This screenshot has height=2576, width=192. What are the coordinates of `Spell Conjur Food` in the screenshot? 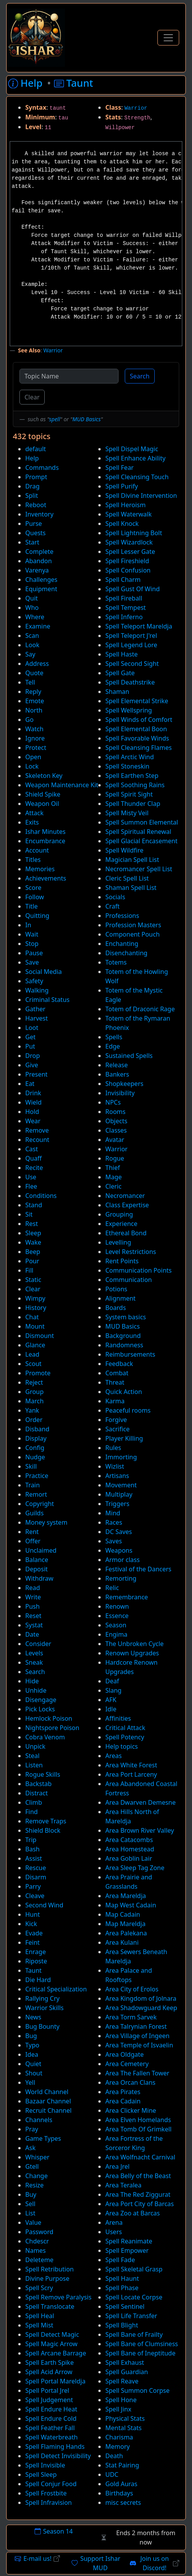 It's located at (51, 2484).